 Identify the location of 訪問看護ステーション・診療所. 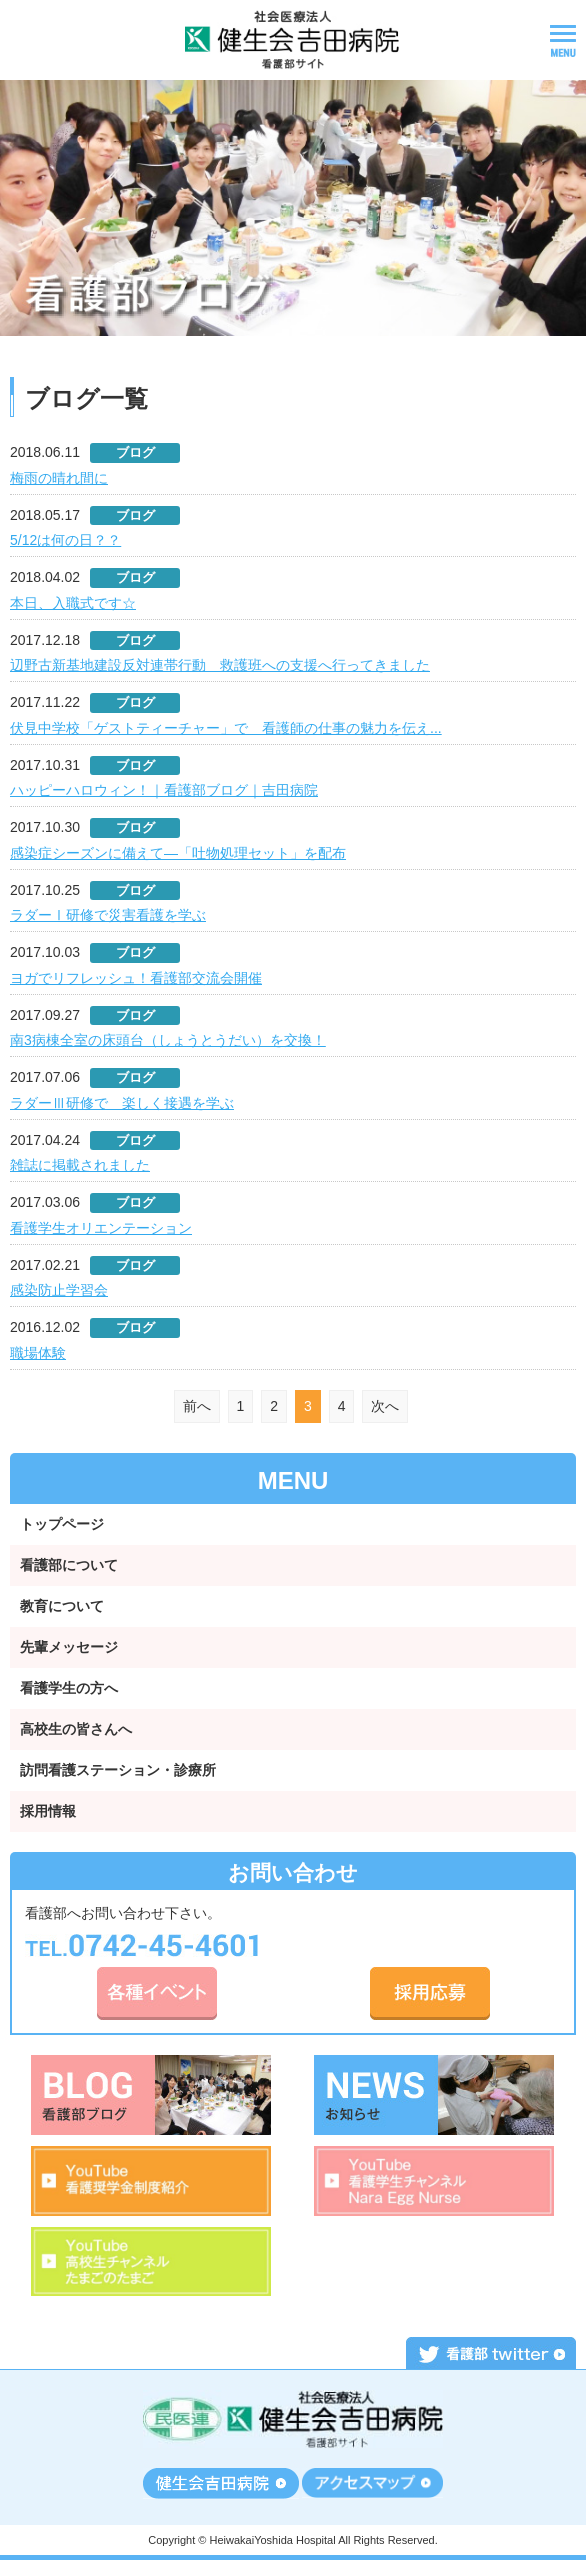
(118, 1770).